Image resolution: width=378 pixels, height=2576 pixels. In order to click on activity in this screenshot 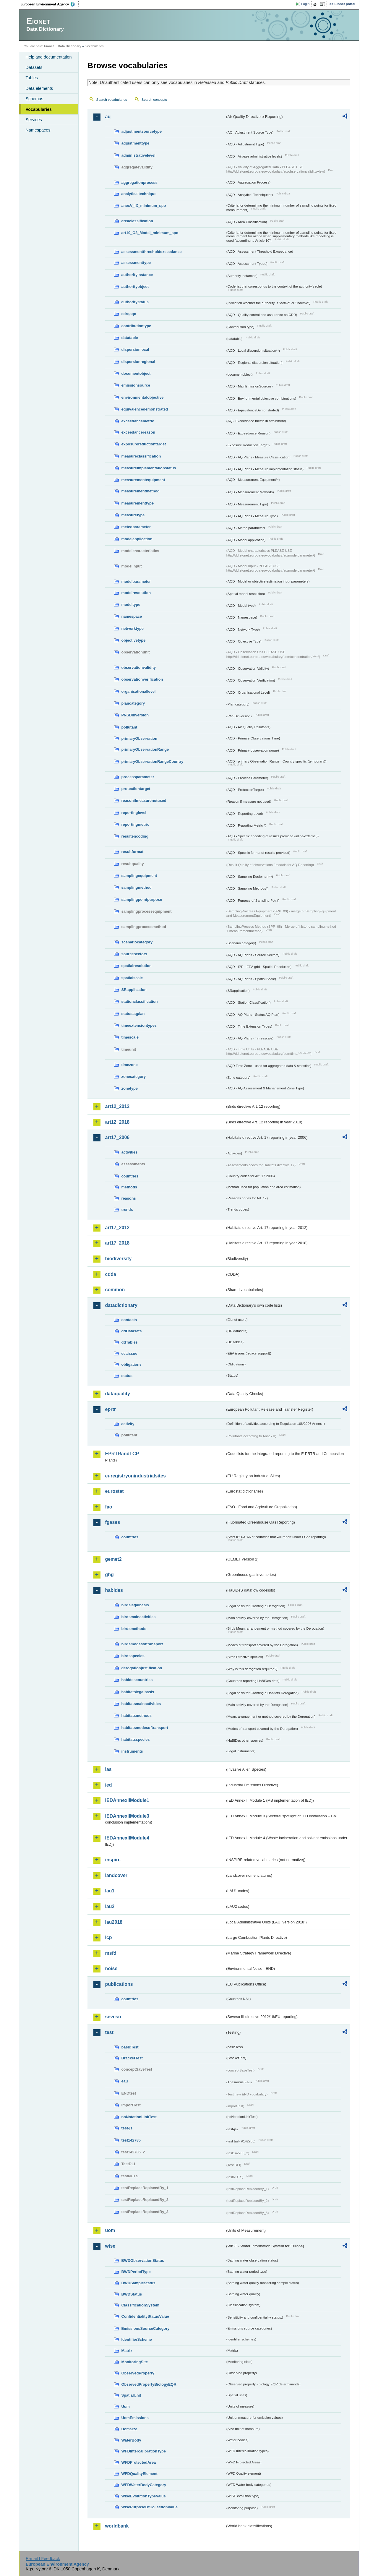, I will do `click(127, 1424)`.